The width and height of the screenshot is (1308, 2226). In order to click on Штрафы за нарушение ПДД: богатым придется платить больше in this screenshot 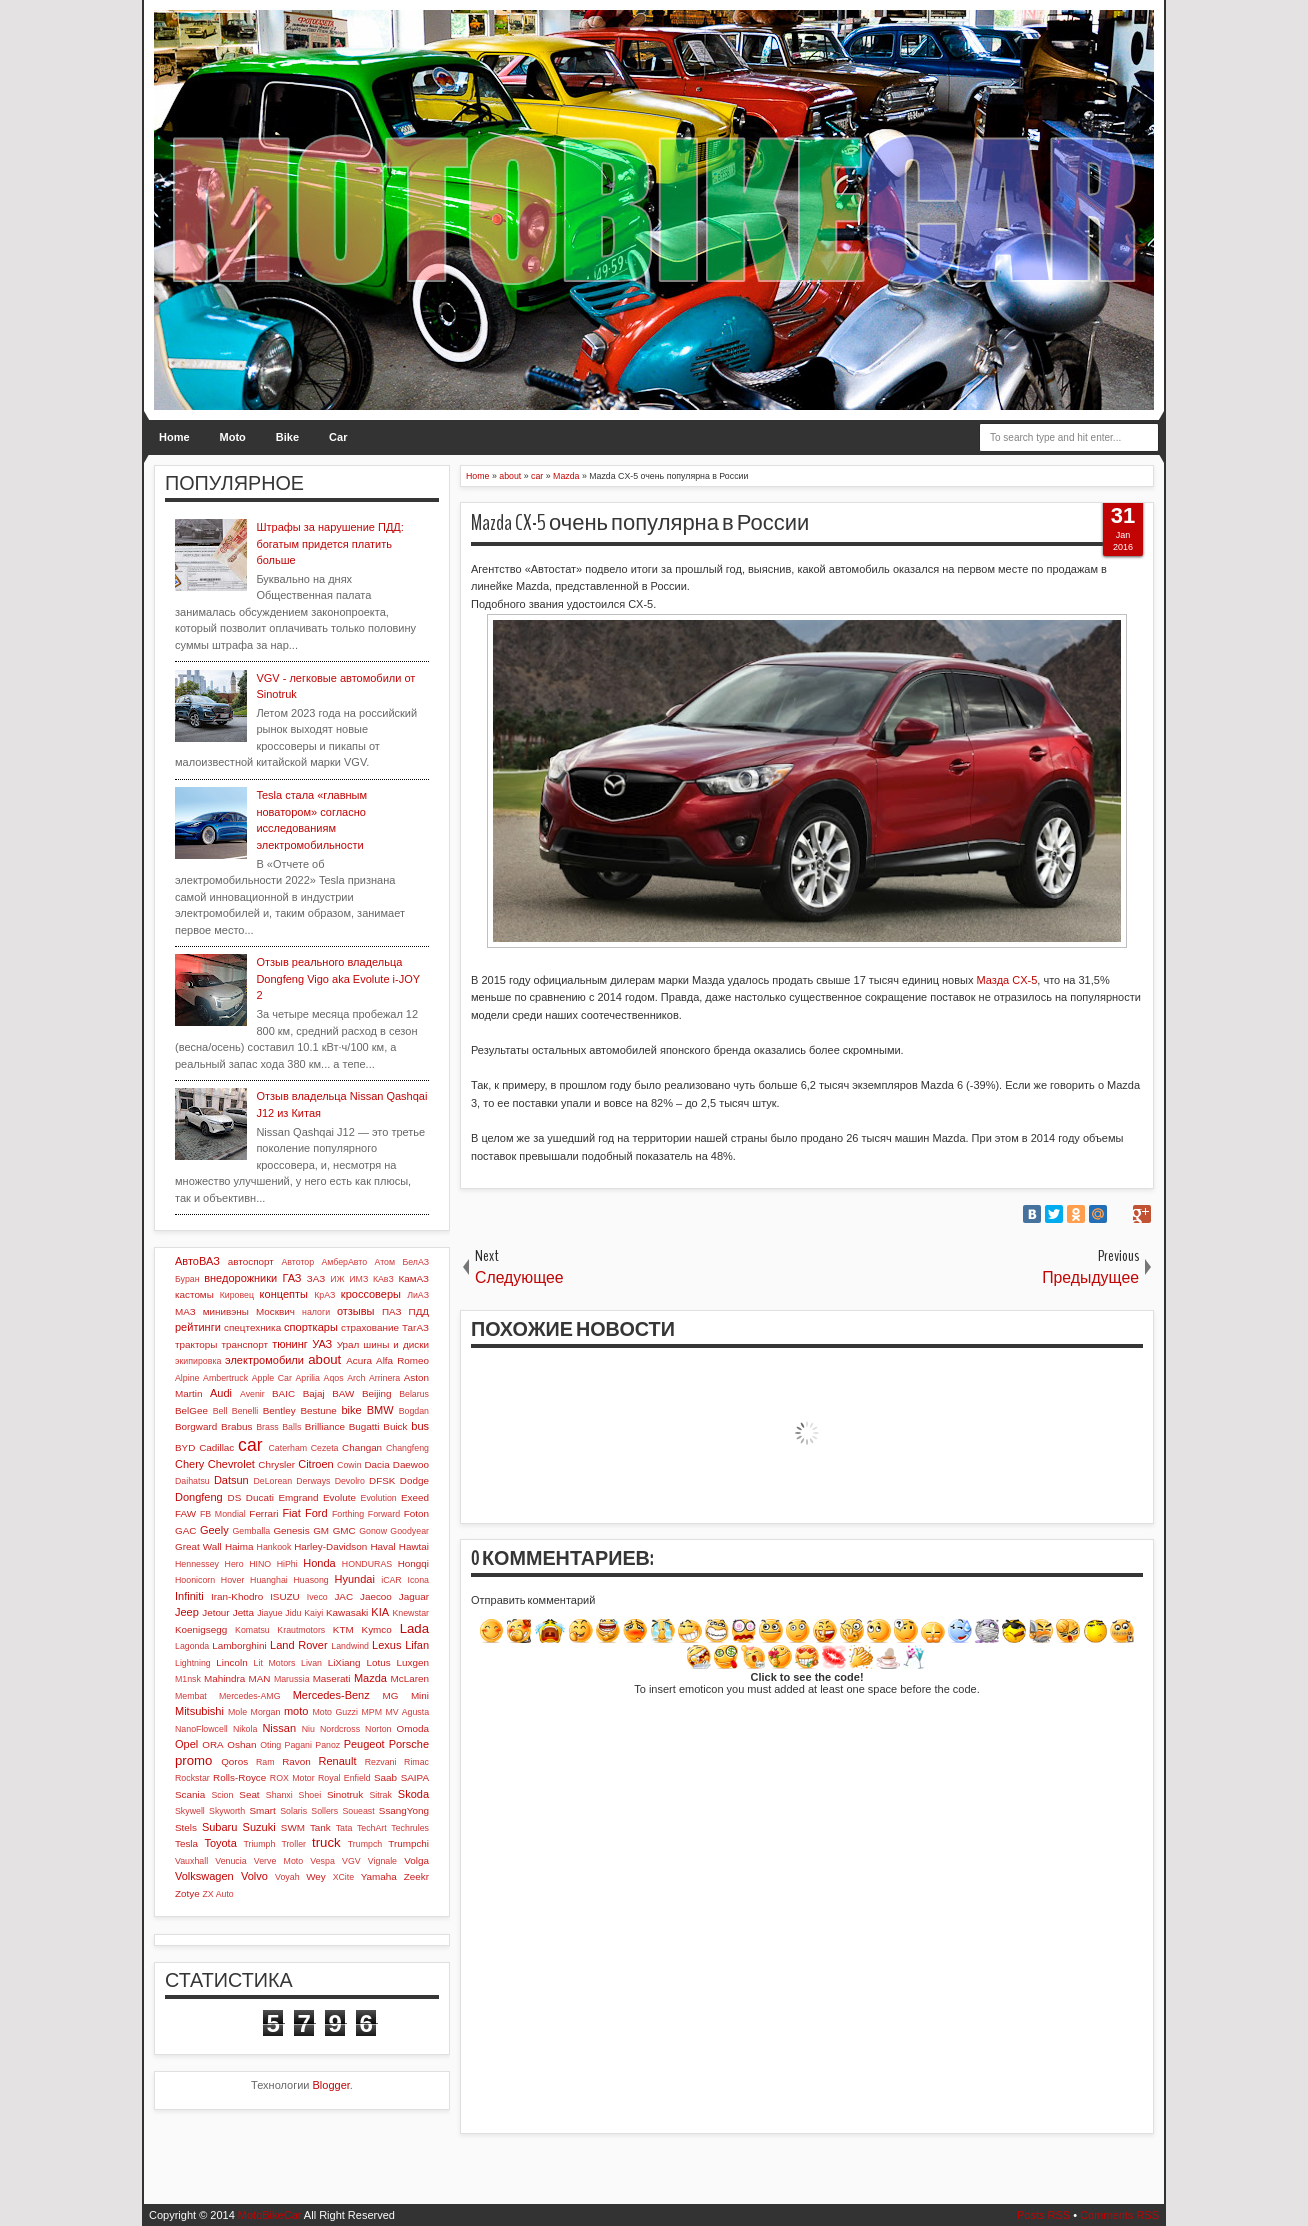, I will do `click(329, 543)`.